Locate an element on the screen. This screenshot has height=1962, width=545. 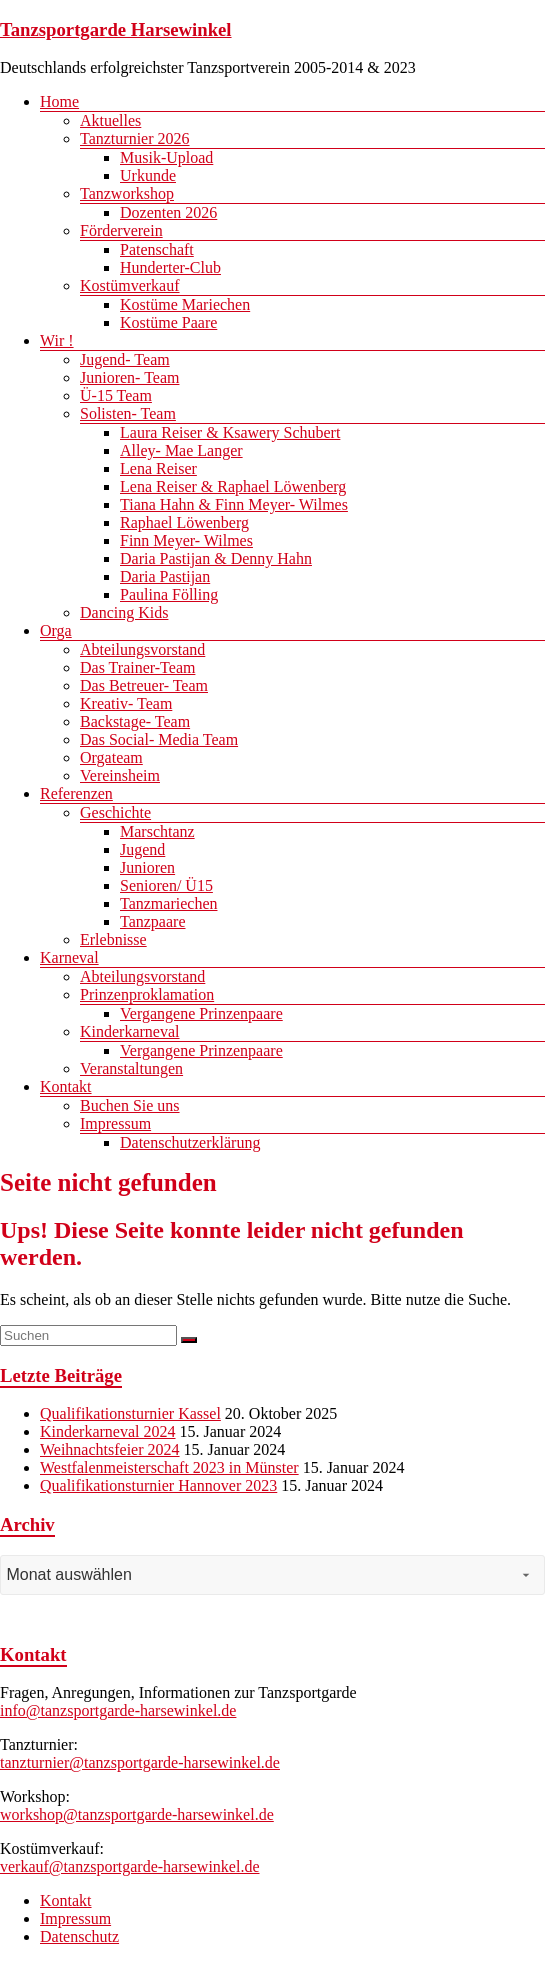
Lena Reiser & Raphael Löwenberg is located at coordinates (233, 486).